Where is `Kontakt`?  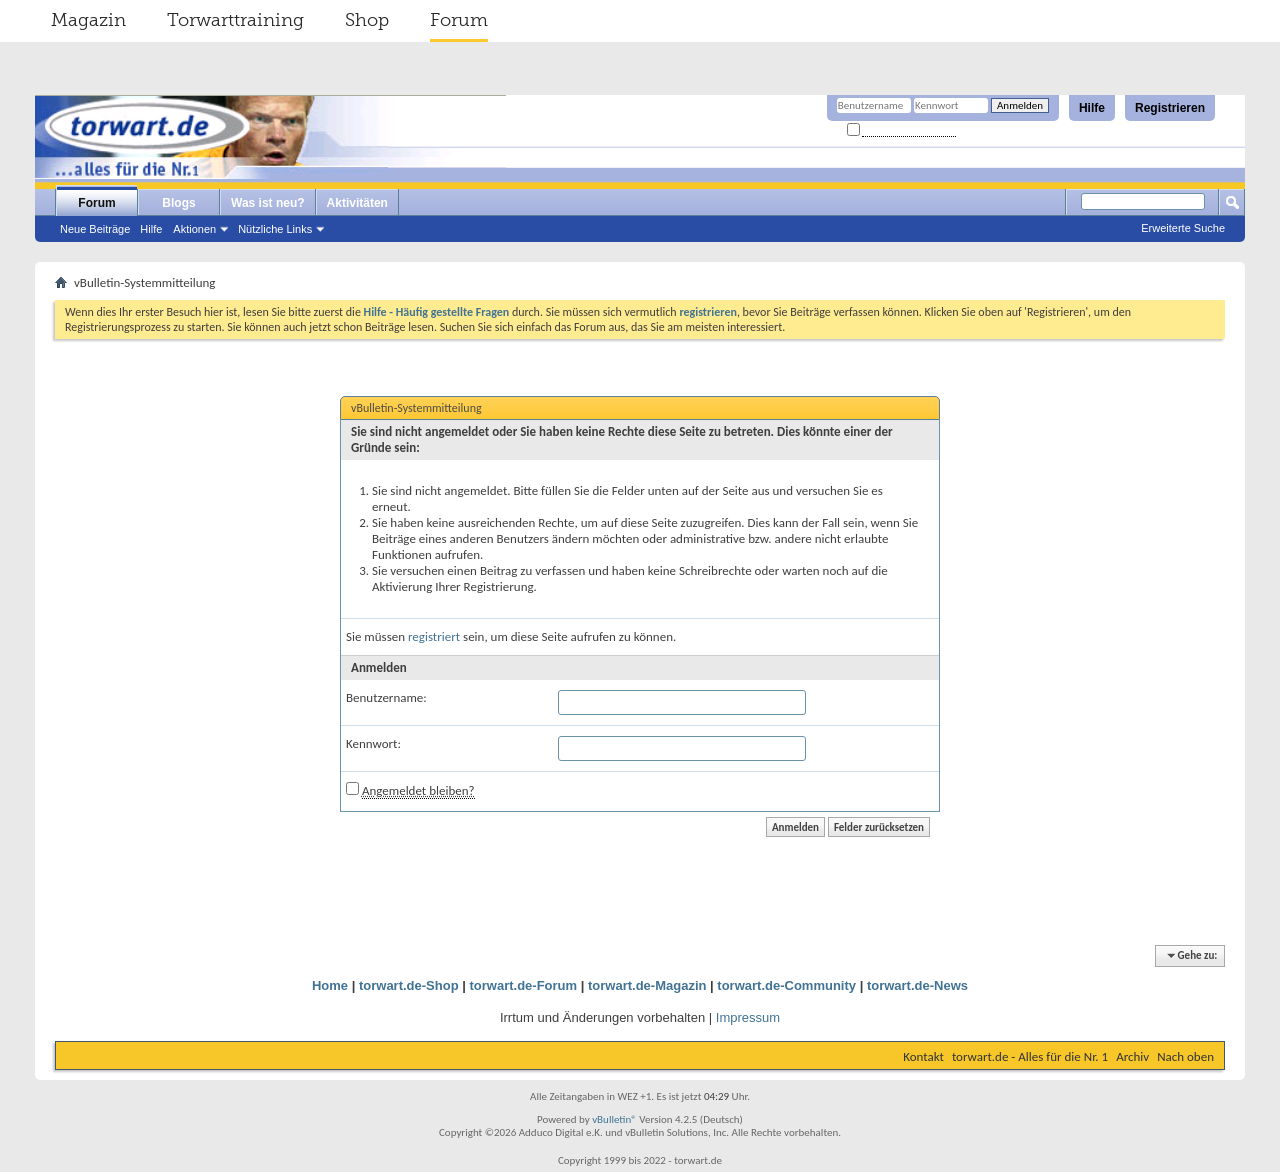
Kontakt is located at coordinates (923, 1056).